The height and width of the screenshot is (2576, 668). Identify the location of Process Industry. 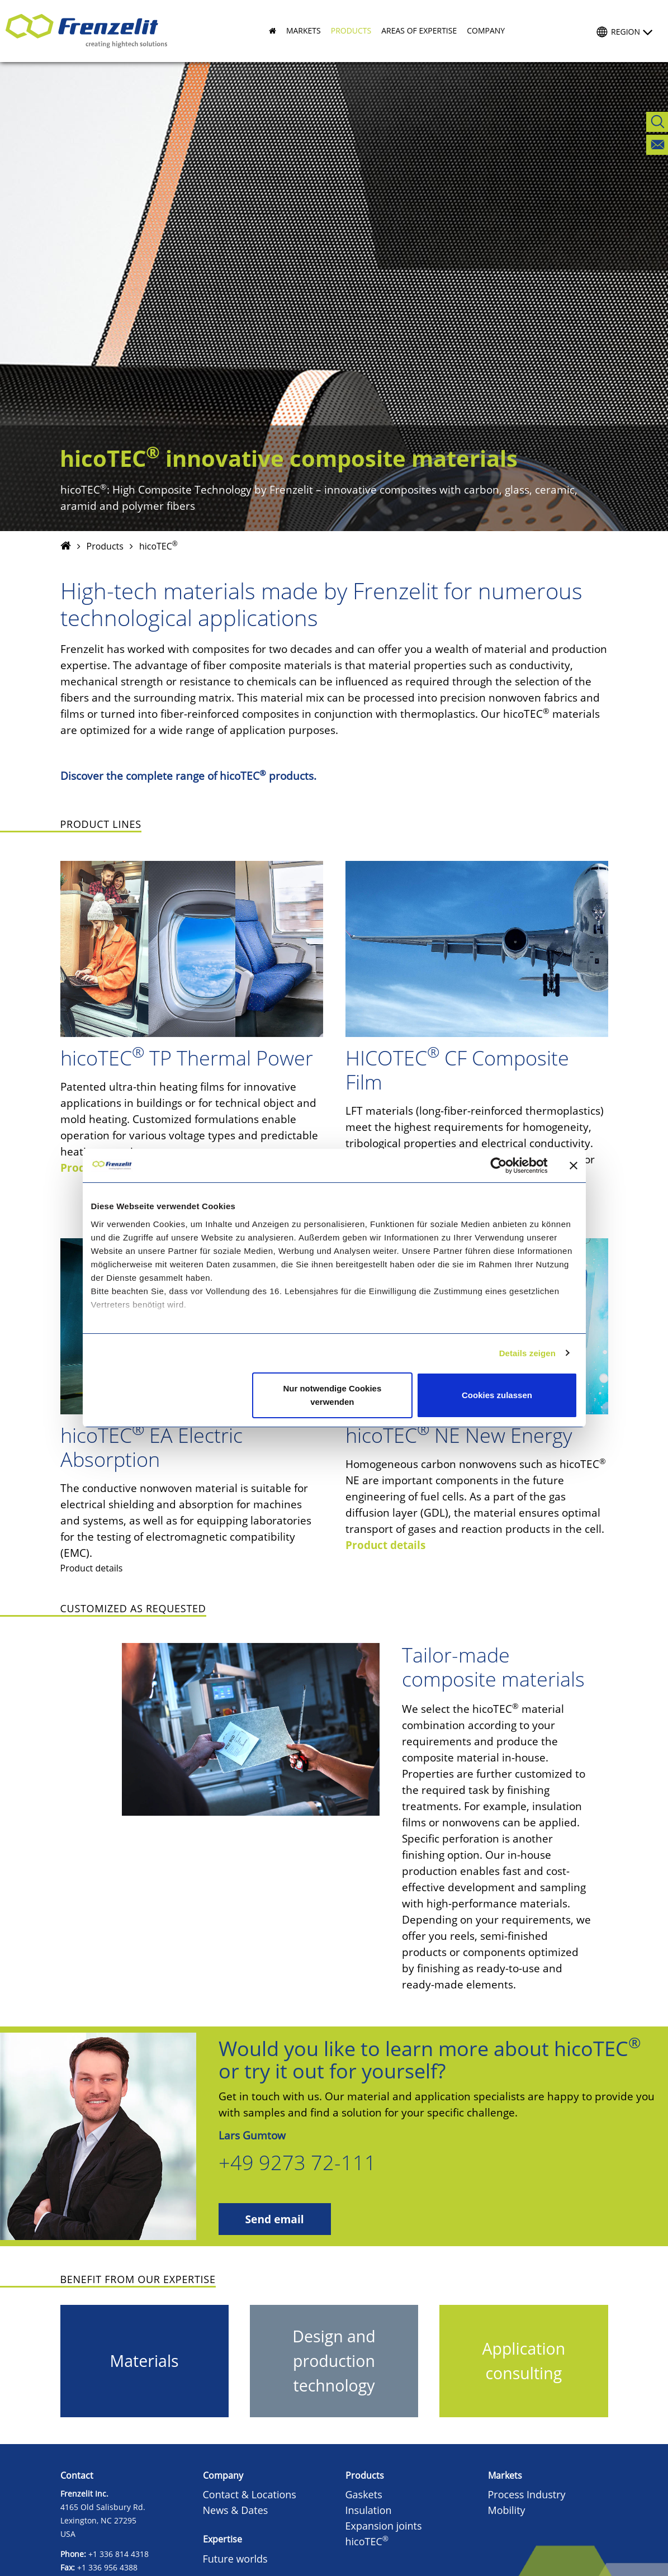
(527, 2494).